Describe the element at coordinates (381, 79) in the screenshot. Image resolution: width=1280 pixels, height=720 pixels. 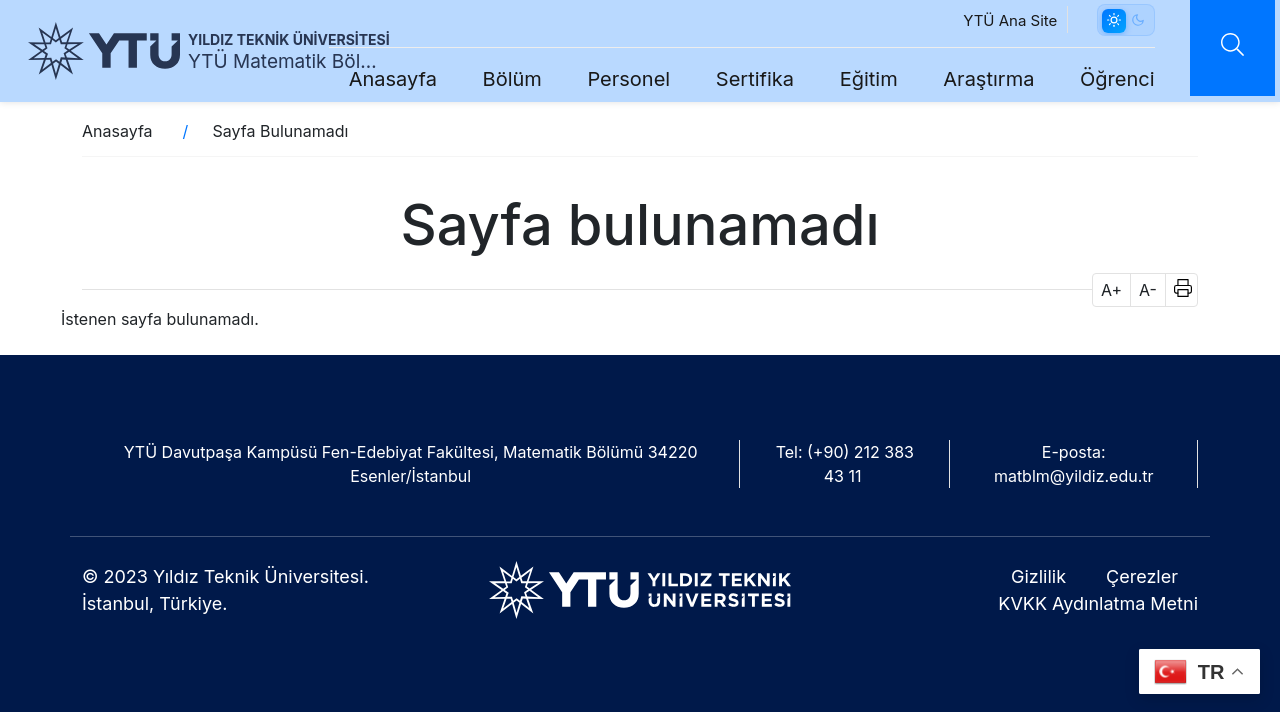
I see `Anasayfa` at that location.